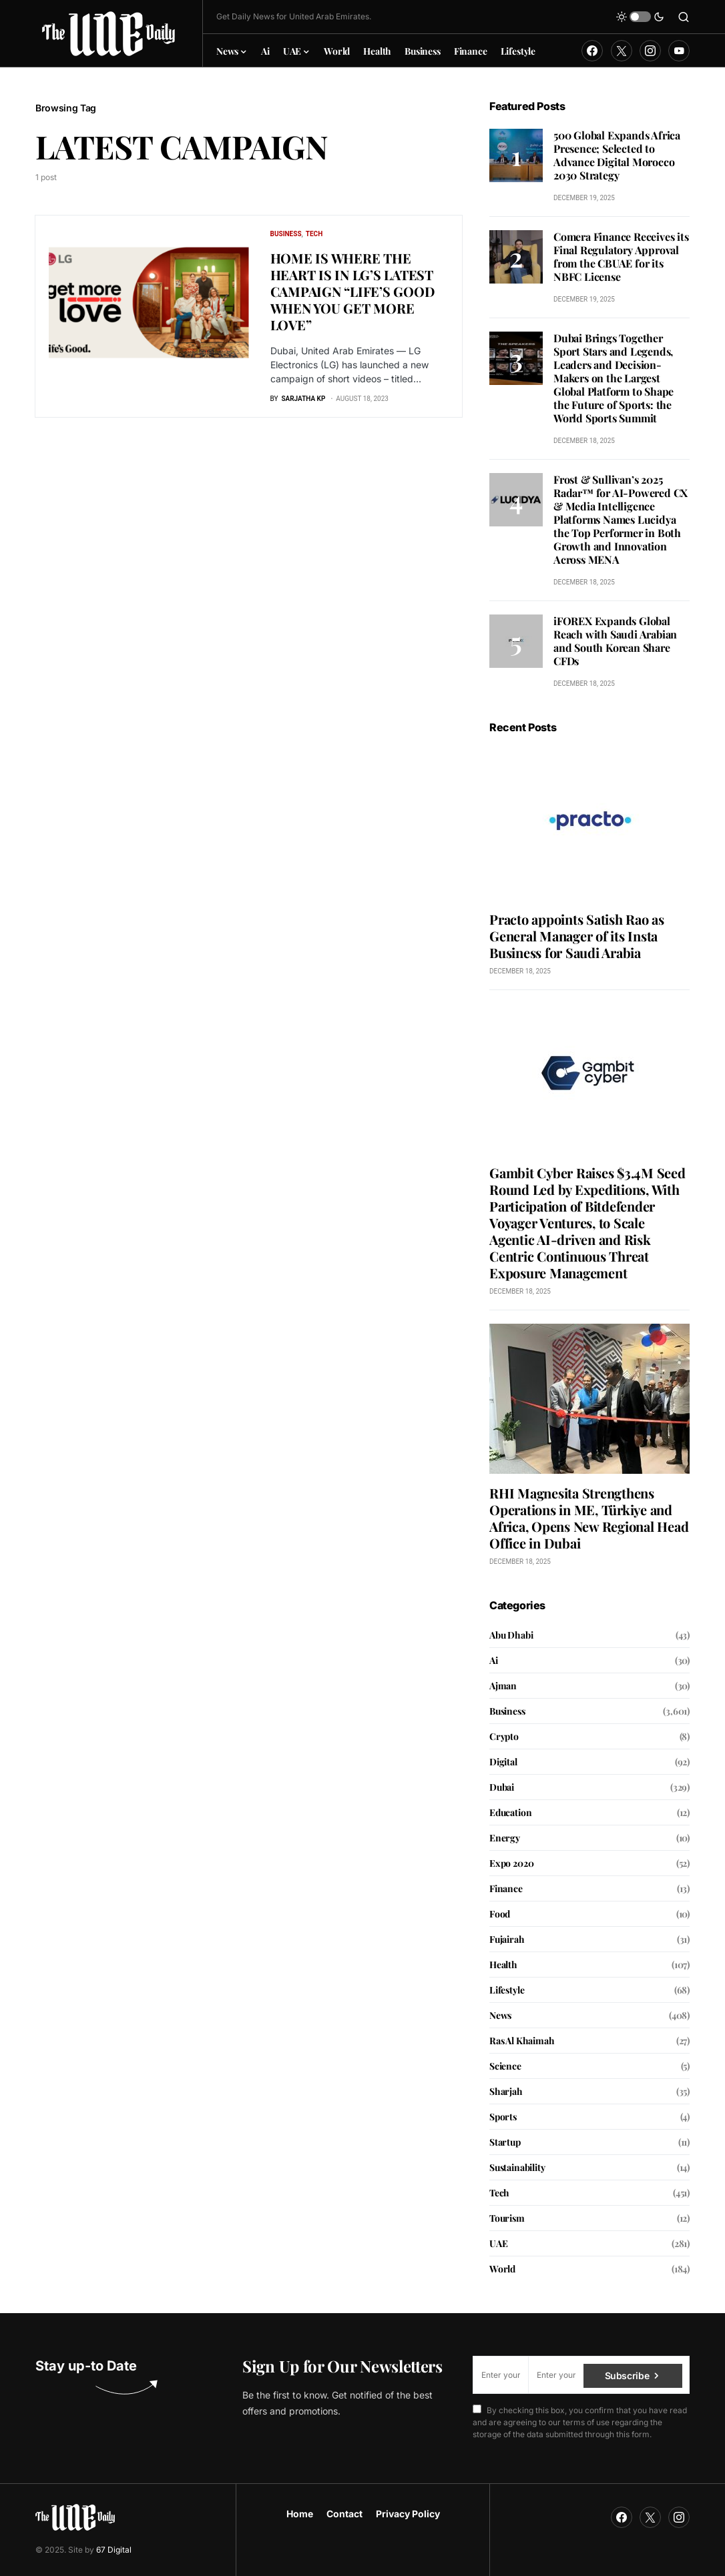 The height and width of the screenshot is (2576, 725). Describe the element at coordinates (503, 1964) in the screenshot. I see `Health` at that location.